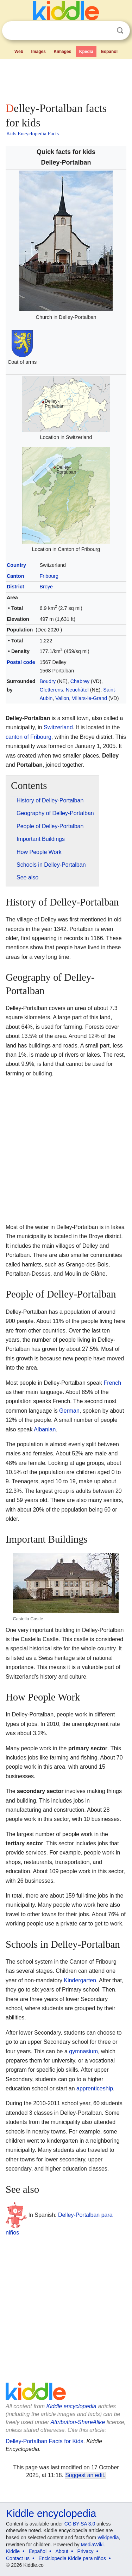 Image resolution: width=132 pixels, height=2576 pixels. I want to click on Canton, so click(15, 576).